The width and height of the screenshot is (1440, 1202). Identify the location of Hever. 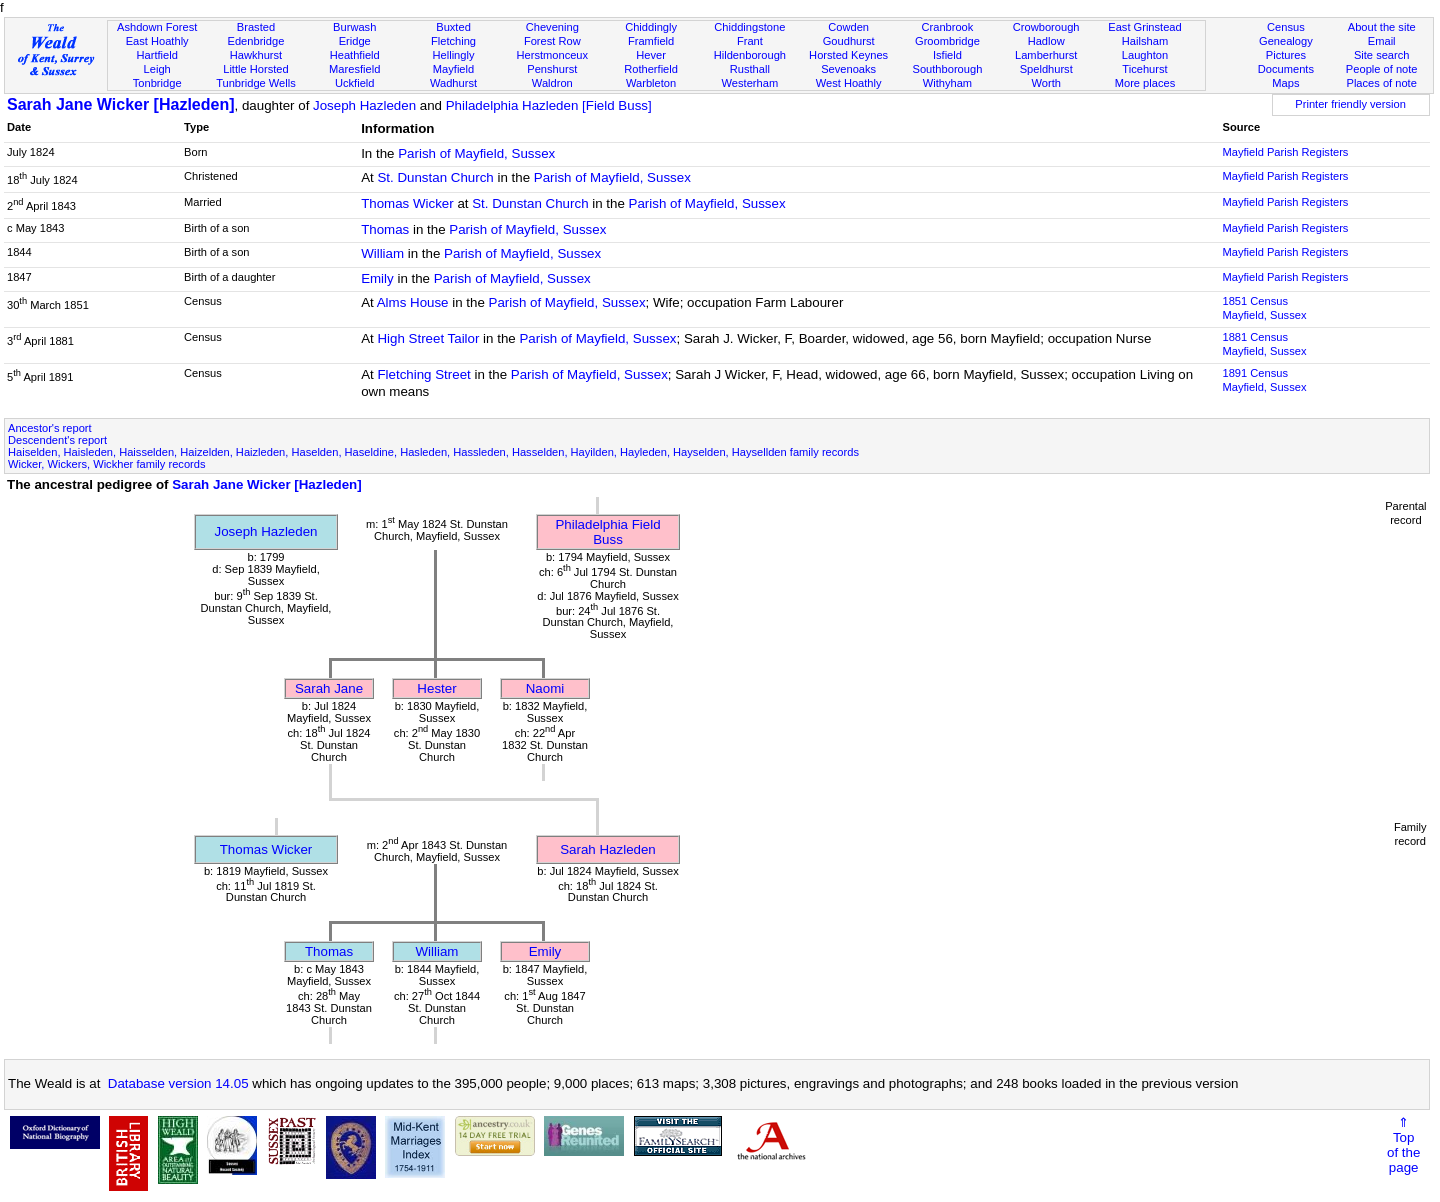
(651, 55).